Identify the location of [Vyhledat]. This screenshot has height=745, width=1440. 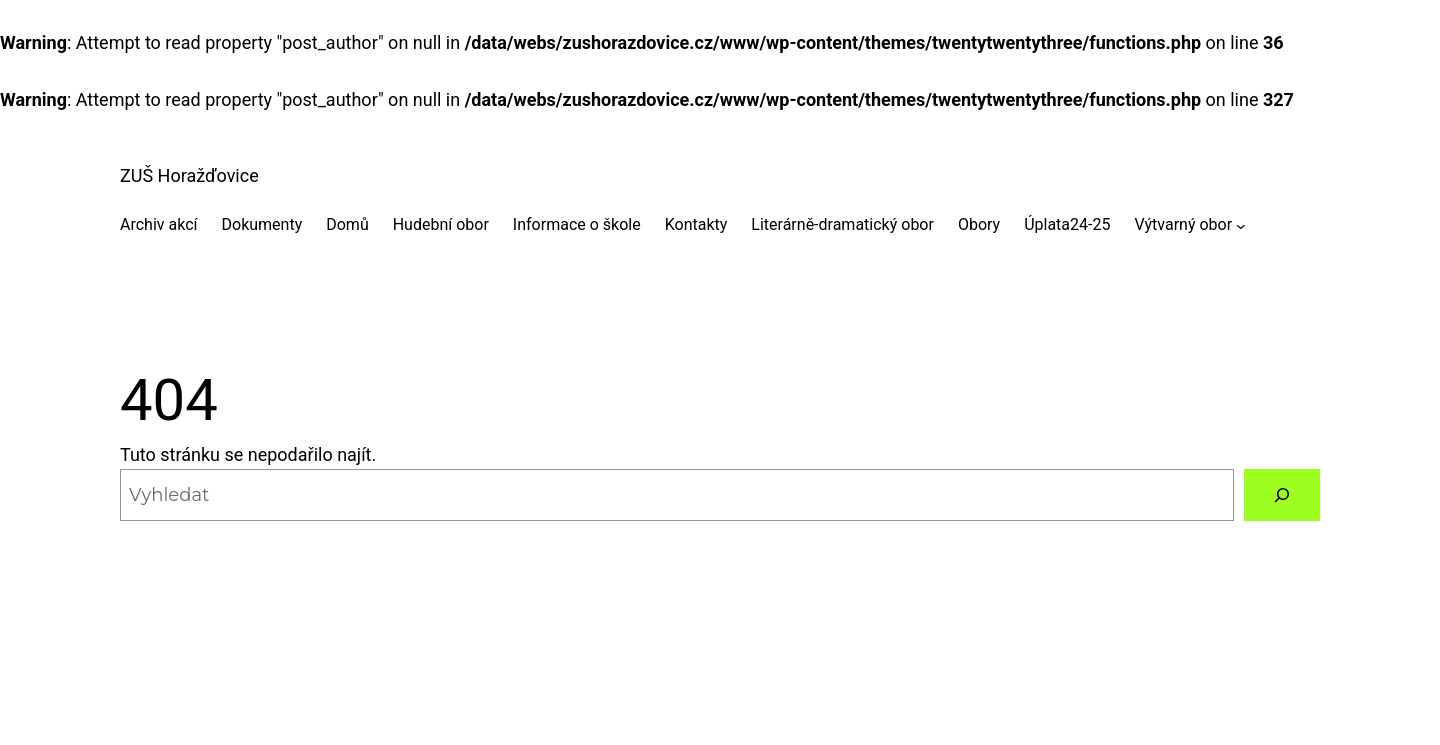
(1282, 495).